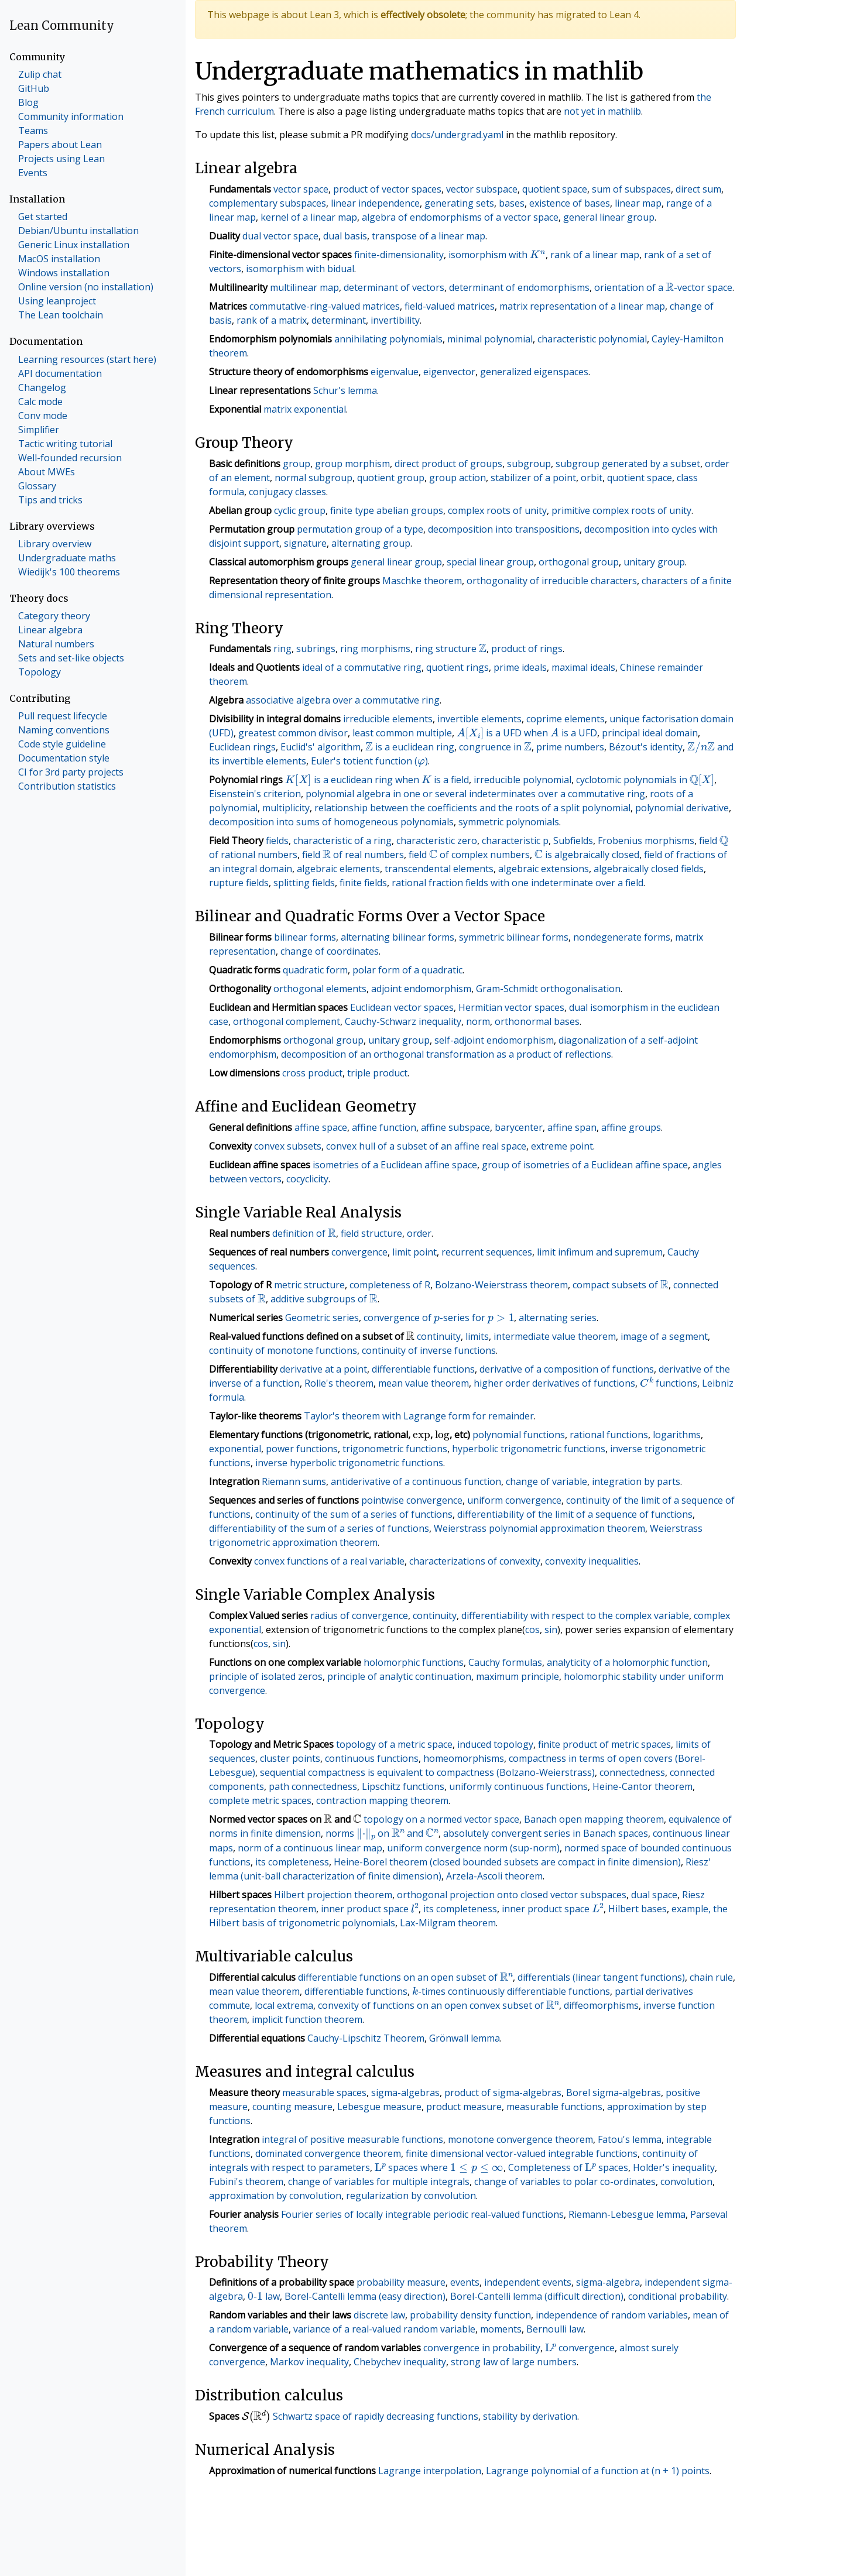 The image size is (843, 2576). Describe the element at coordinates (481, 2347) in the screenshot. I see `convergence in probability` at that location.